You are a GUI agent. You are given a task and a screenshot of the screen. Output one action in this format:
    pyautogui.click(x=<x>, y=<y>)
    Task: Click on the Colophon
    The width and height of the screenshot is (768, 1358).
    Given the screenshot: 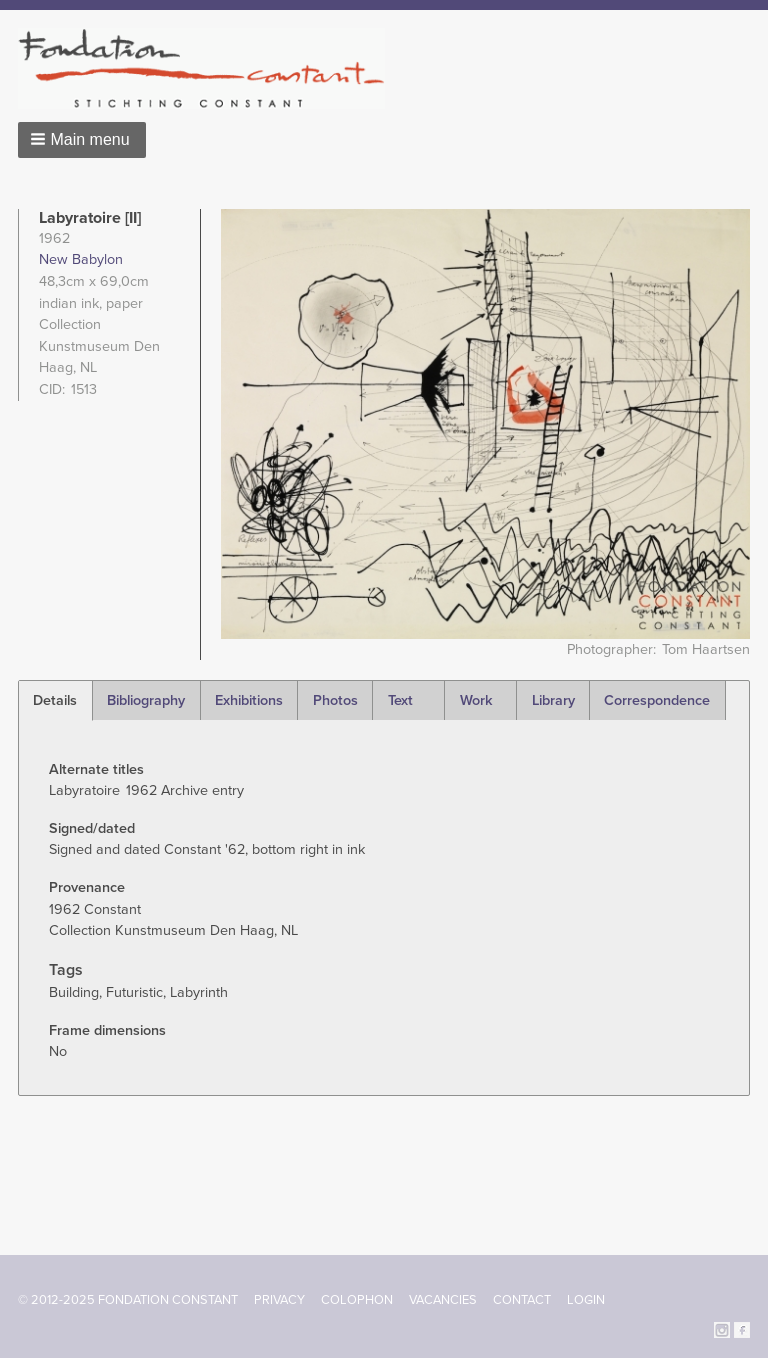 What is the action you would take?
    pyautogui.click(x=357, y=1300)
    